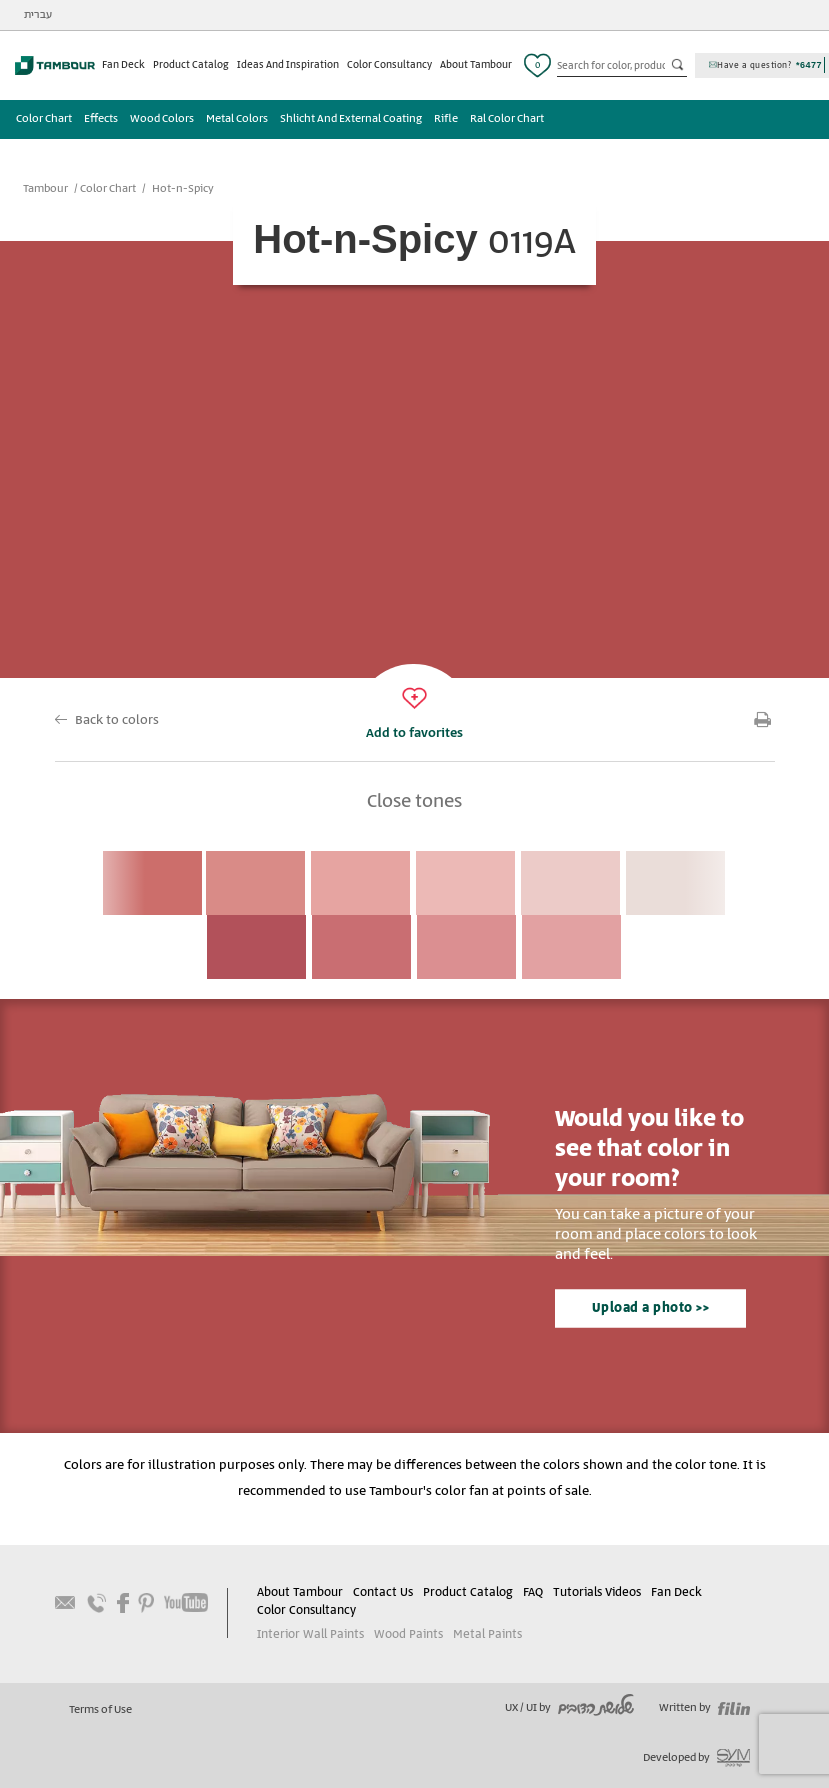  Describe the element at coordinates (310, 1634) in the screenshot. I see `Interior Wall Paints` at that location.